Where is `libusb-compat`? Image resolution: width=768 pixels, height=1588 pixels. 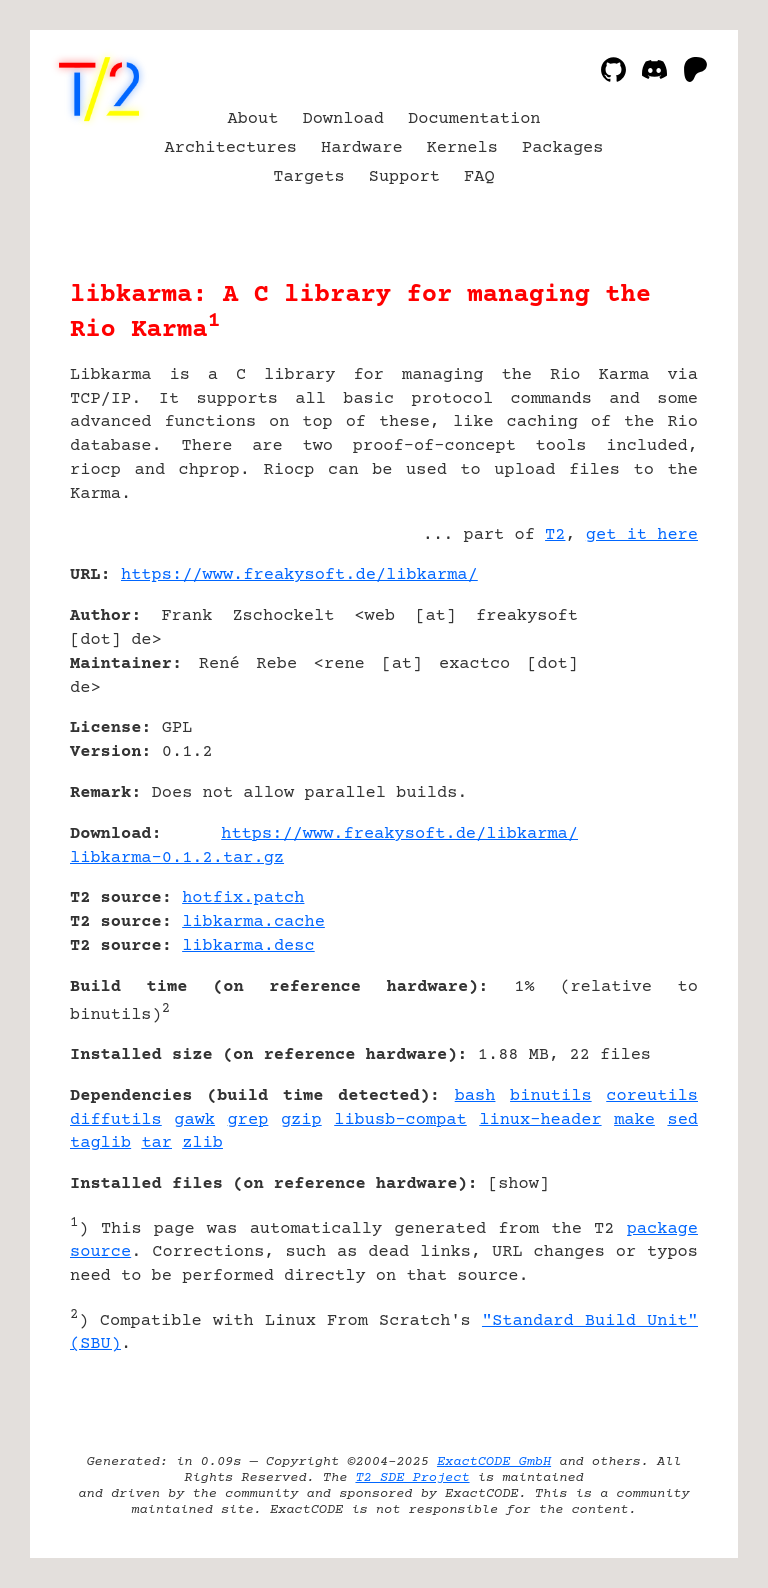
libusb-compat is located at coordinates (400, 1120).